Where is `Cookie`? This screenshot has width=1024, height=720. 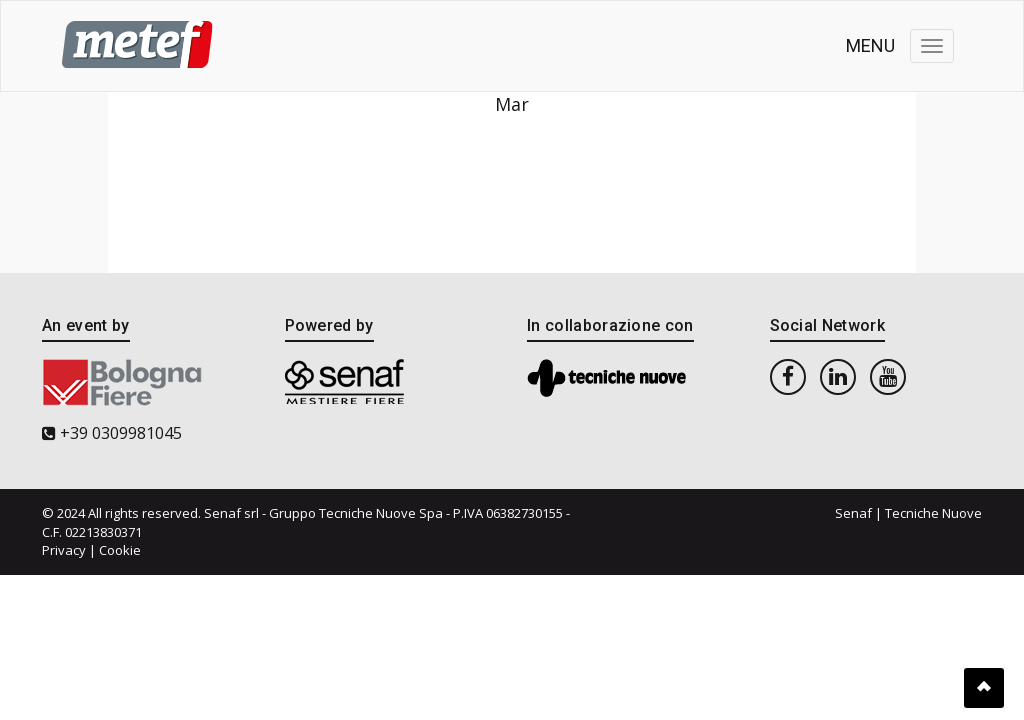 Cookie is located at coordinates (120, 550).